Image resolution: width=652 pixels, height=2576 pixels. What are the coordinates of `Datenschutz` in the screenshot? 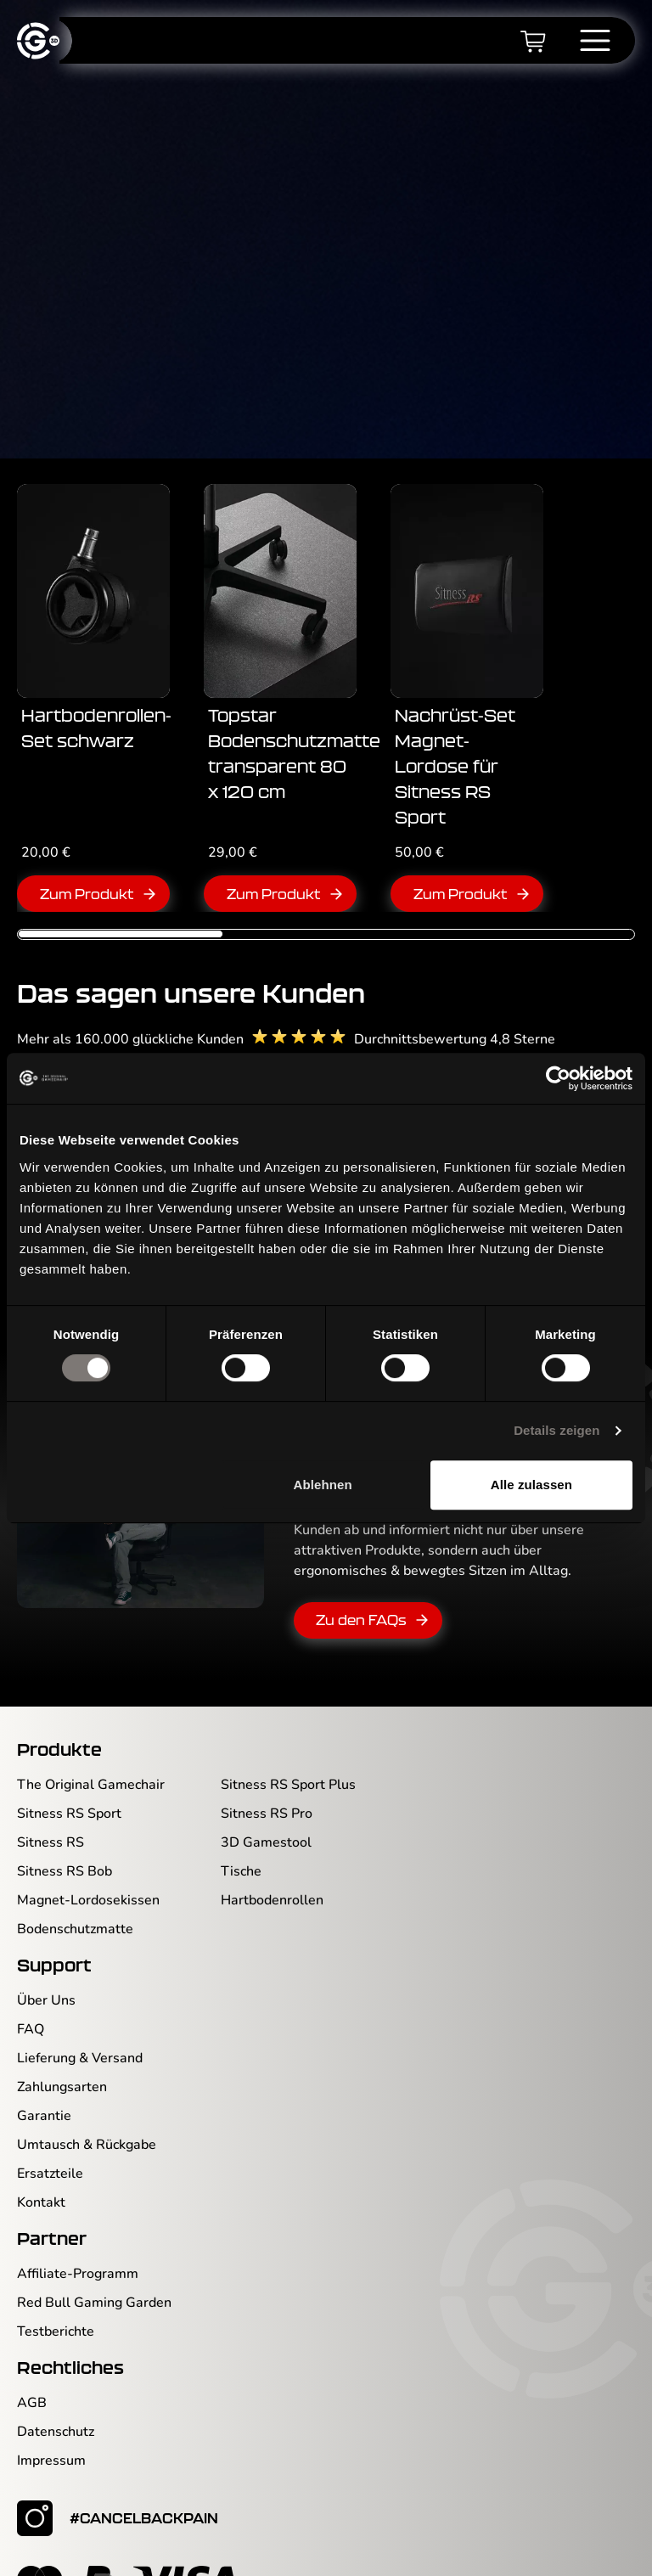 It's located at (55, 2403).